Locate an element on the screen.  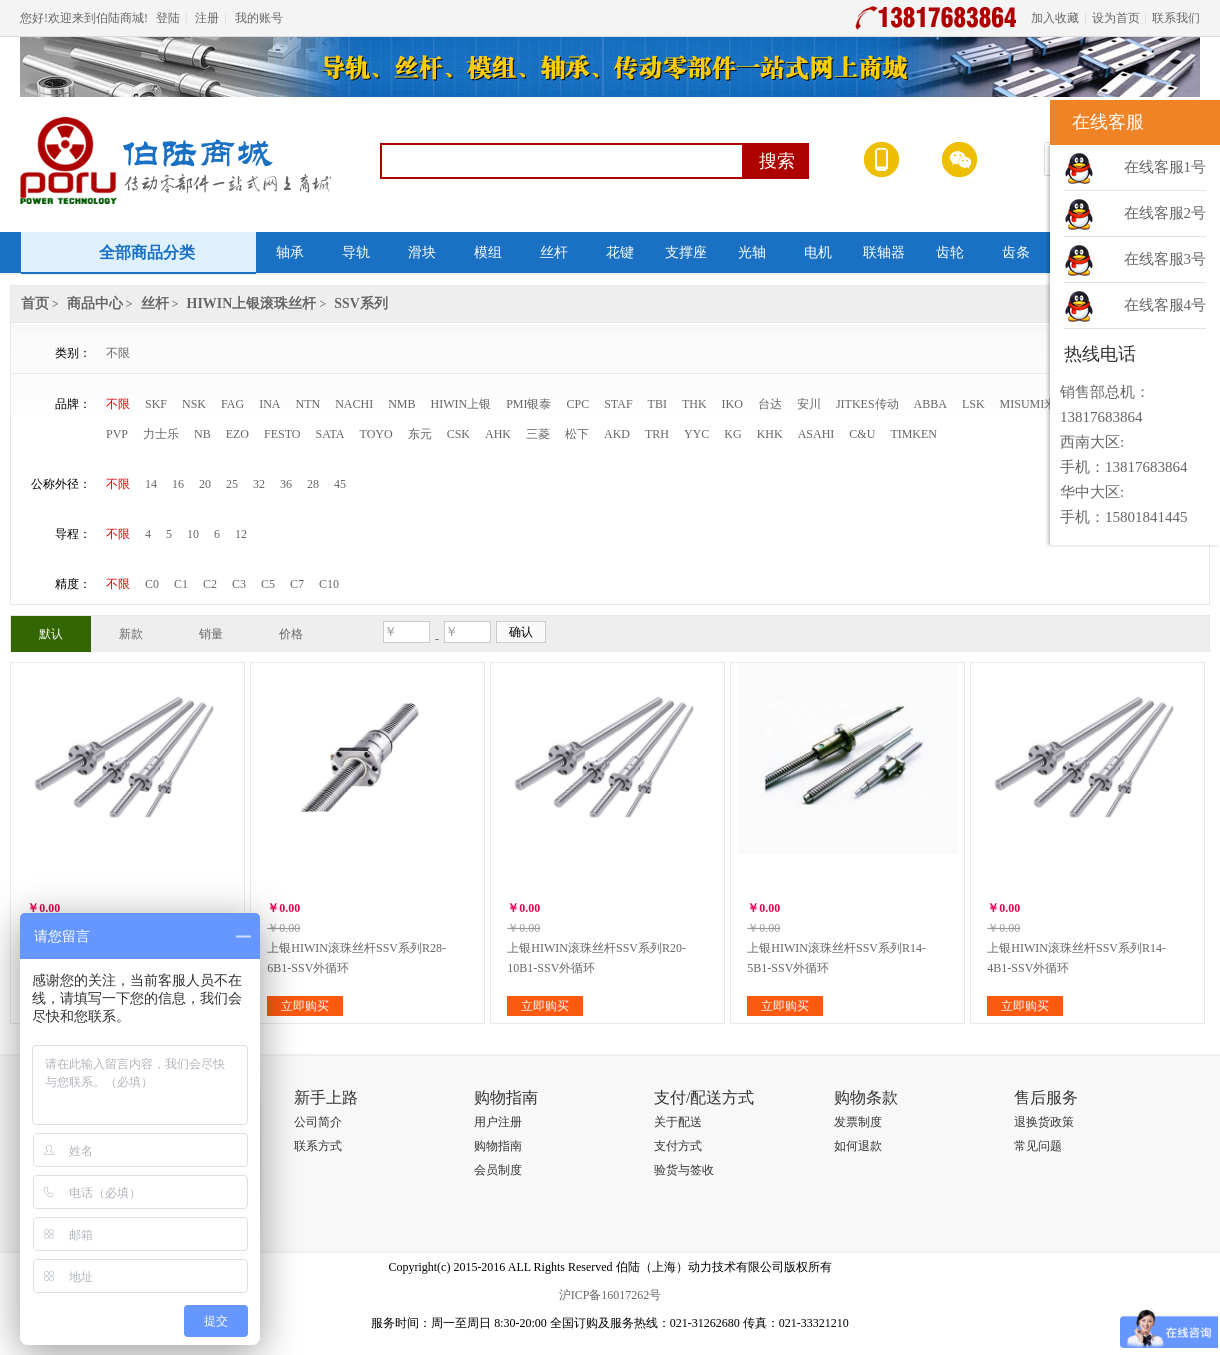
TIMKEN is located at coordinates (913, 434).